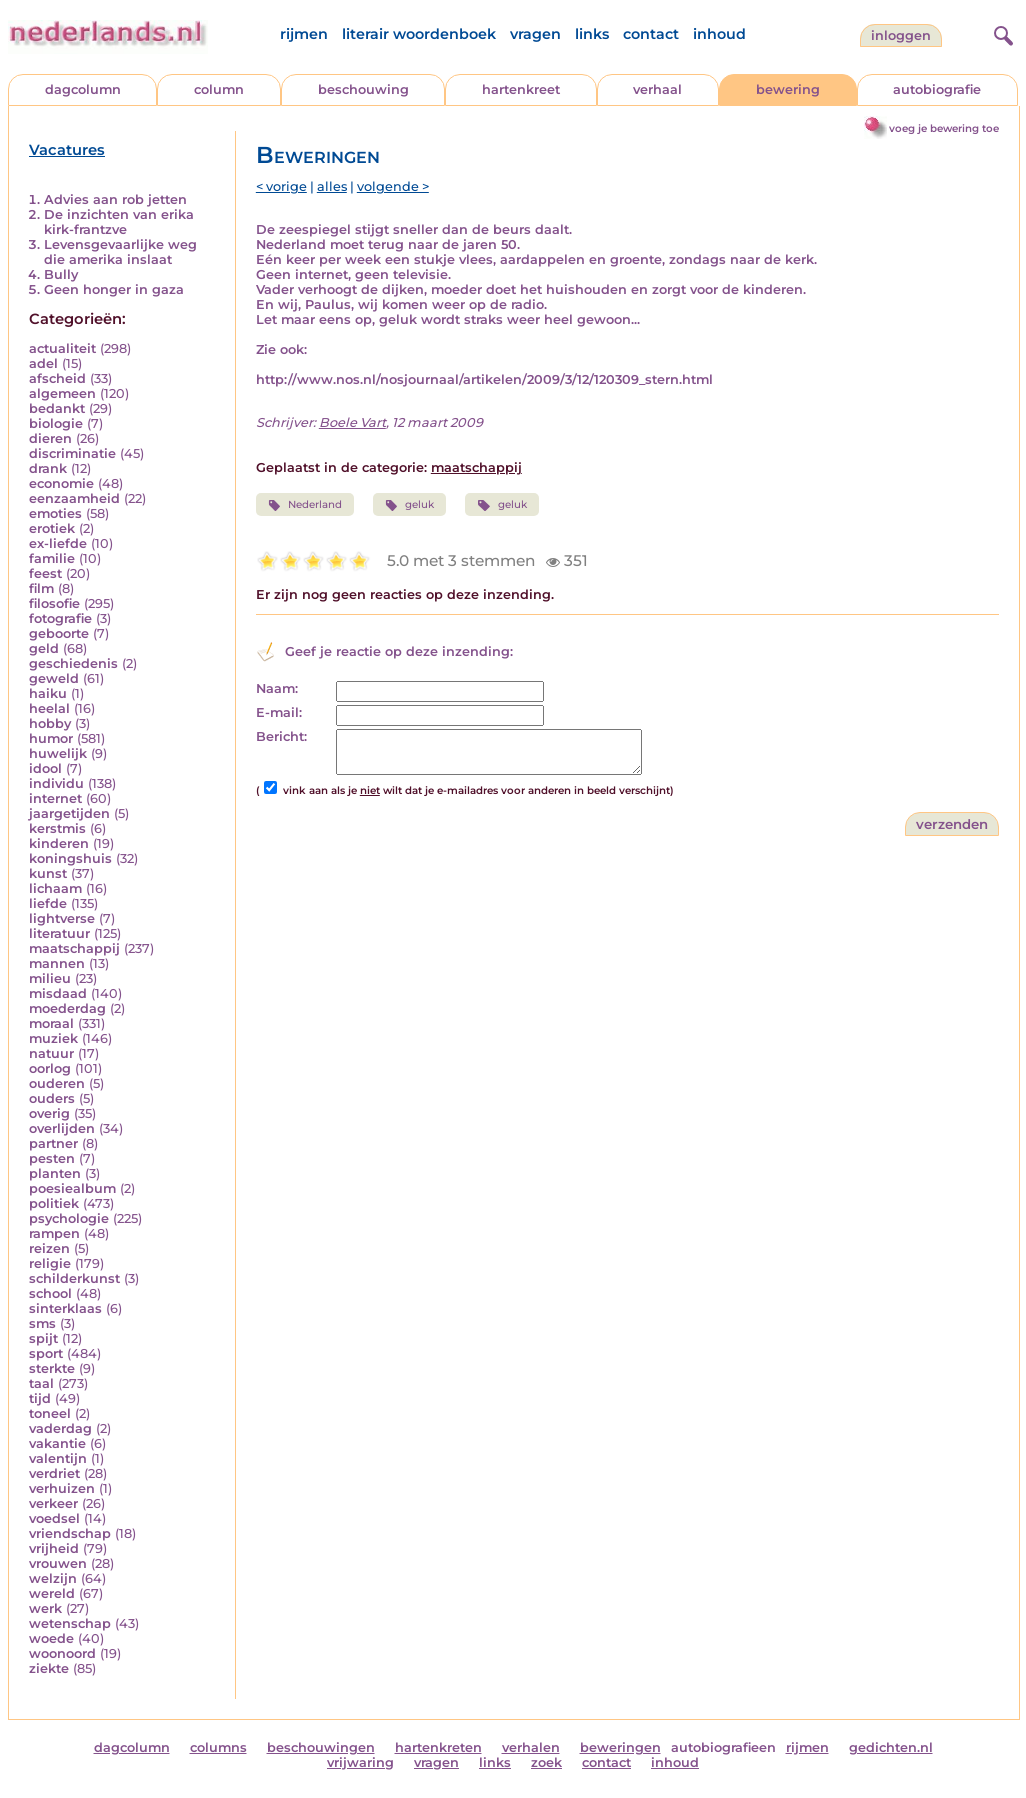 This screenshot has width=1026, height=1798. I want to click on werk, so click(45, 1608).